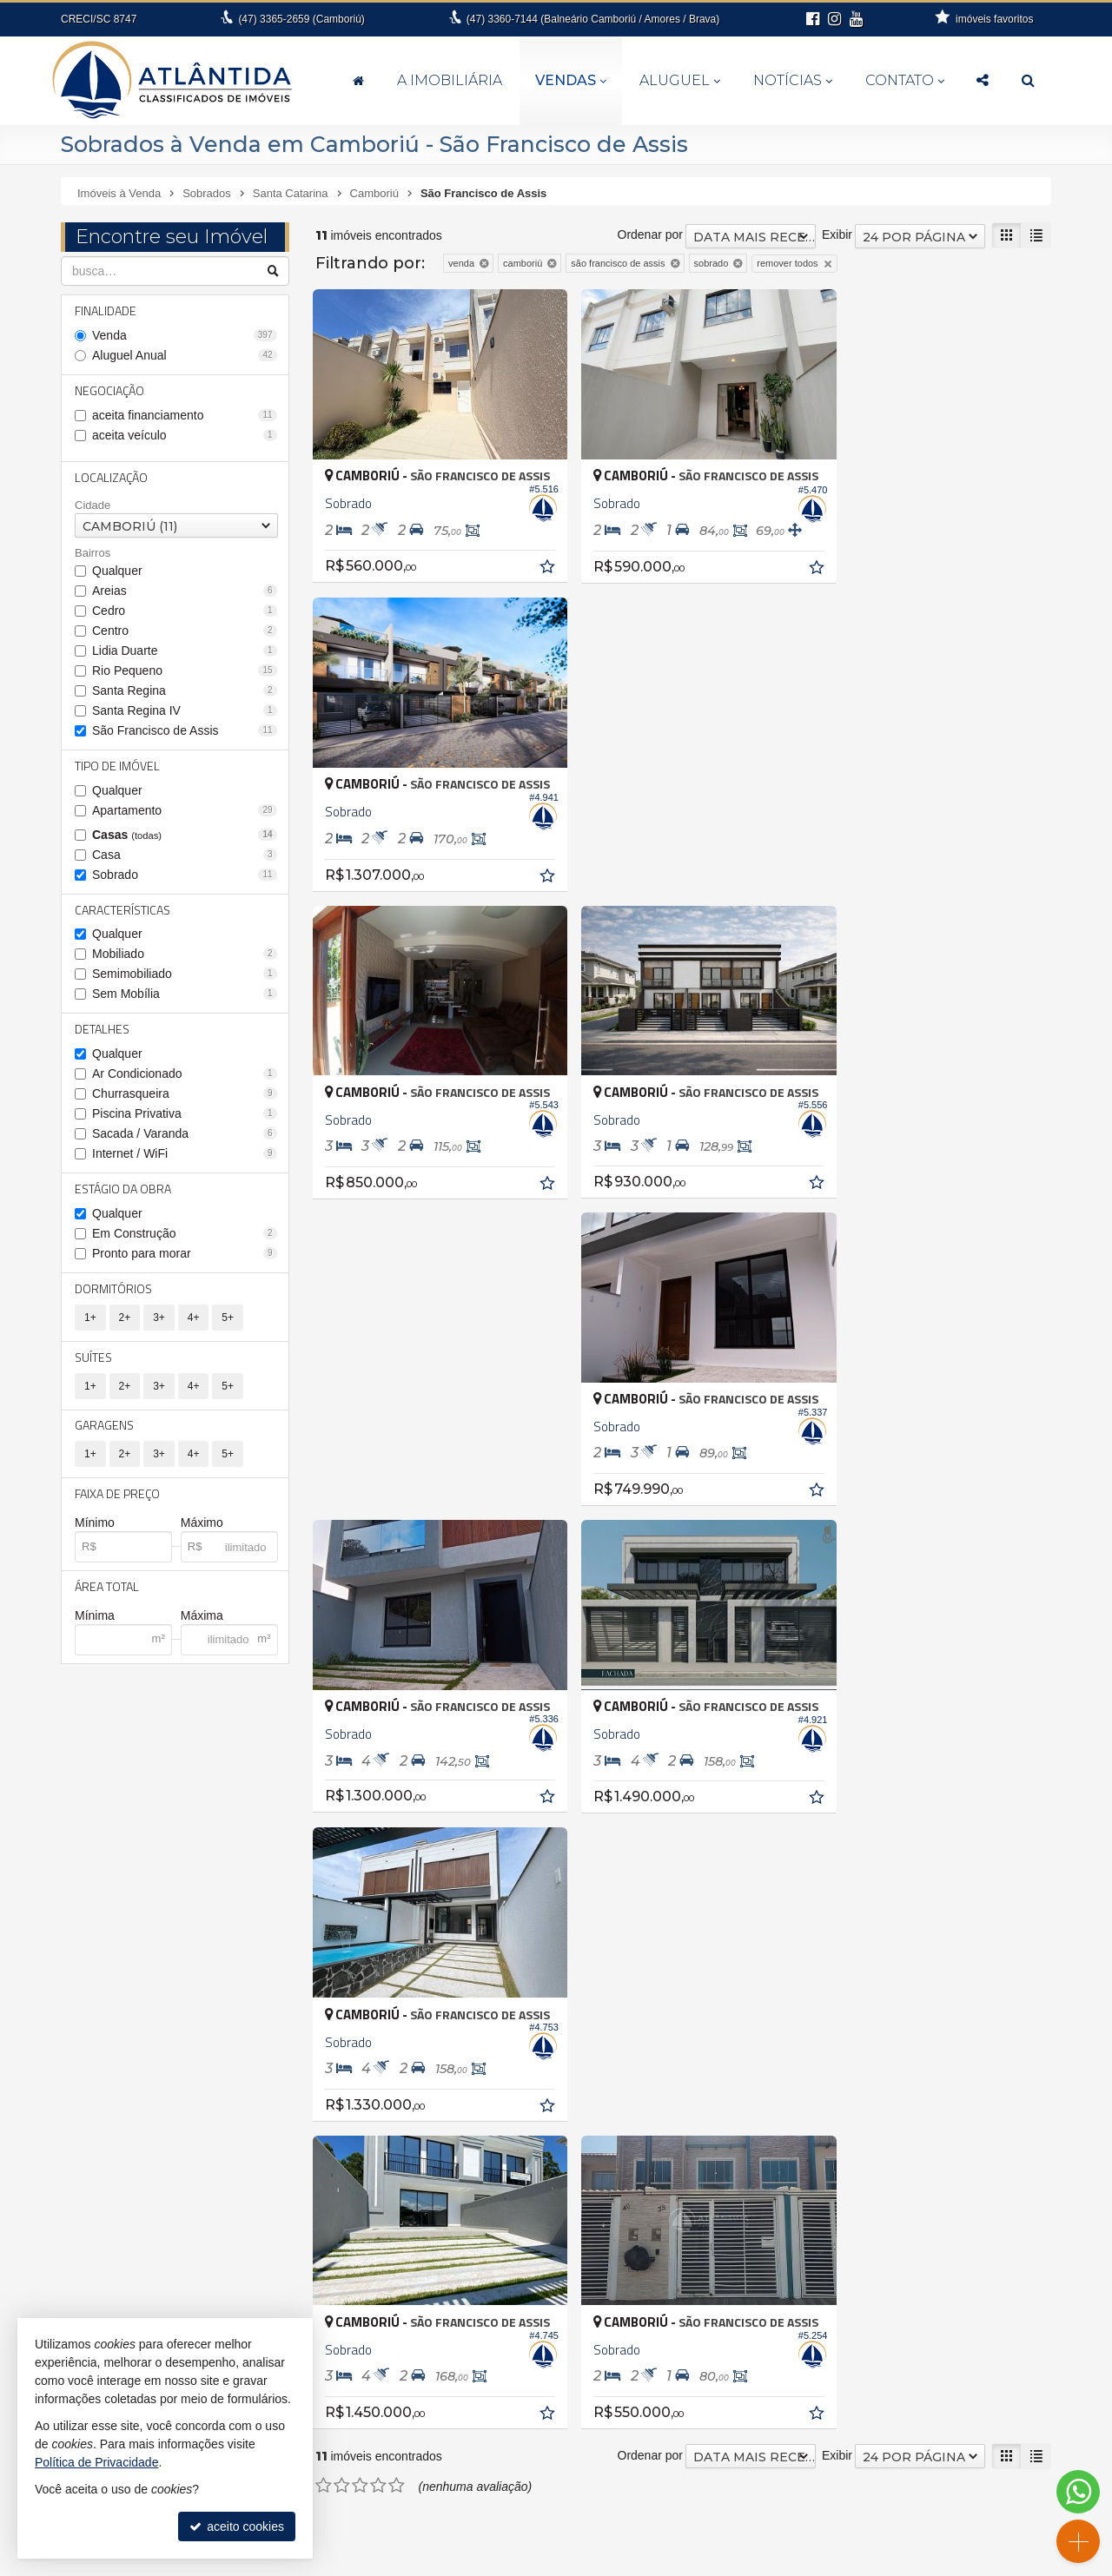 The image size is (1112, 2576). What do you see at coordinates (520, 2081) in the screenshot?
I see `Balneário Camboriú • Bairro das Nações` at bounding box center [520, 2081].